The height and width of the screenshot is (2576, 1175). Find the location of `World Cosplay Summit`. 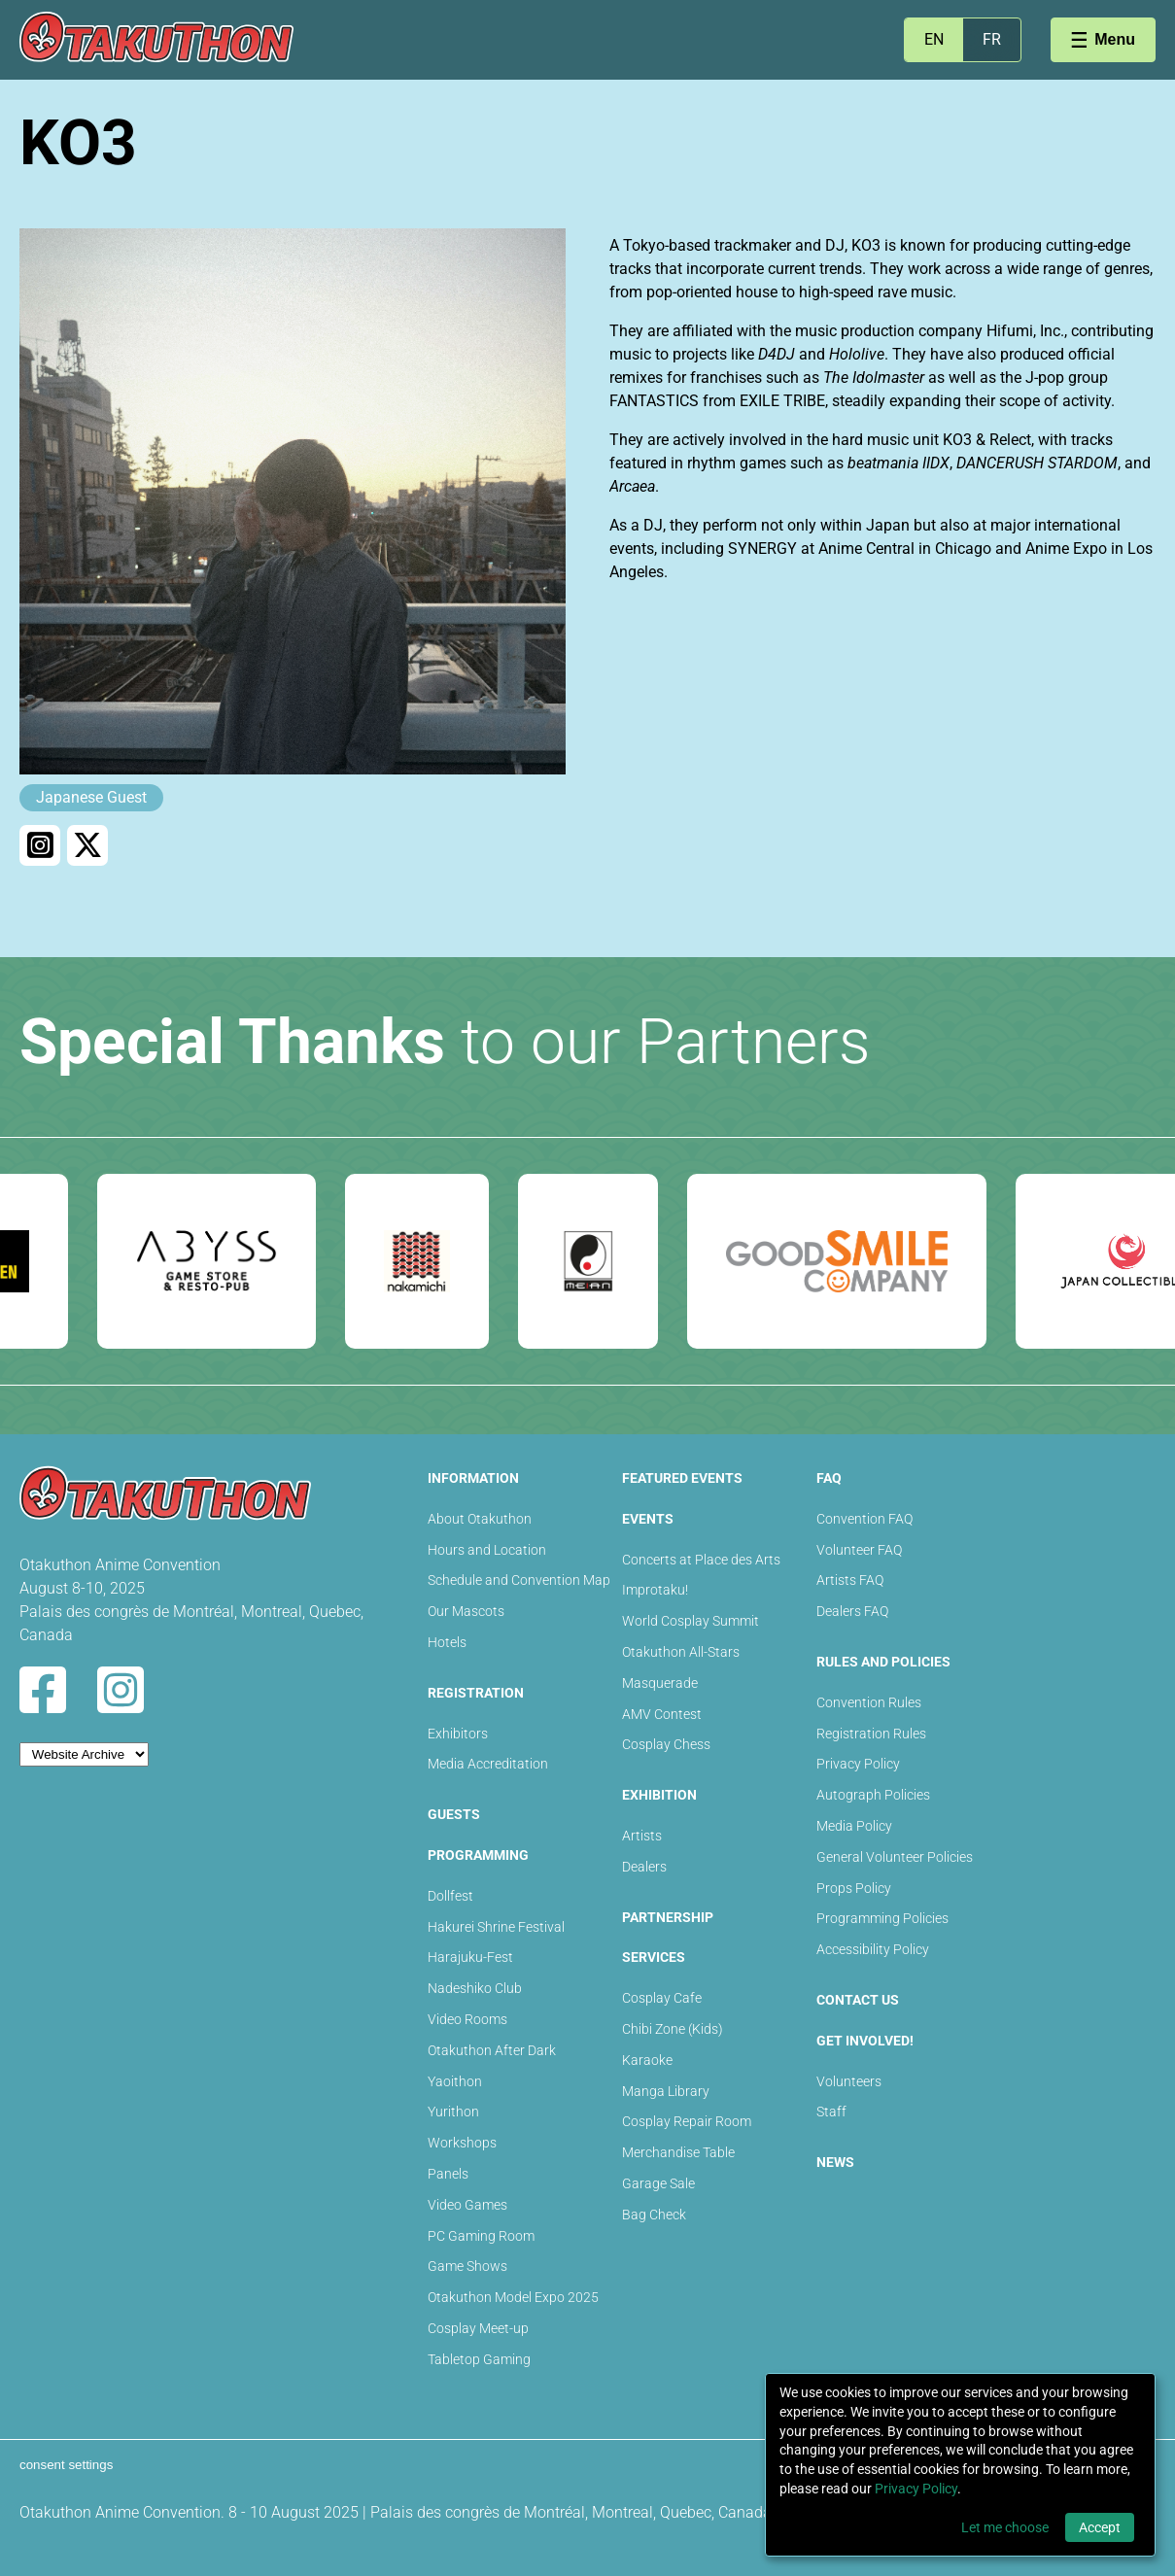

World Cosplay Summit is located at coordinates (690, 1621).